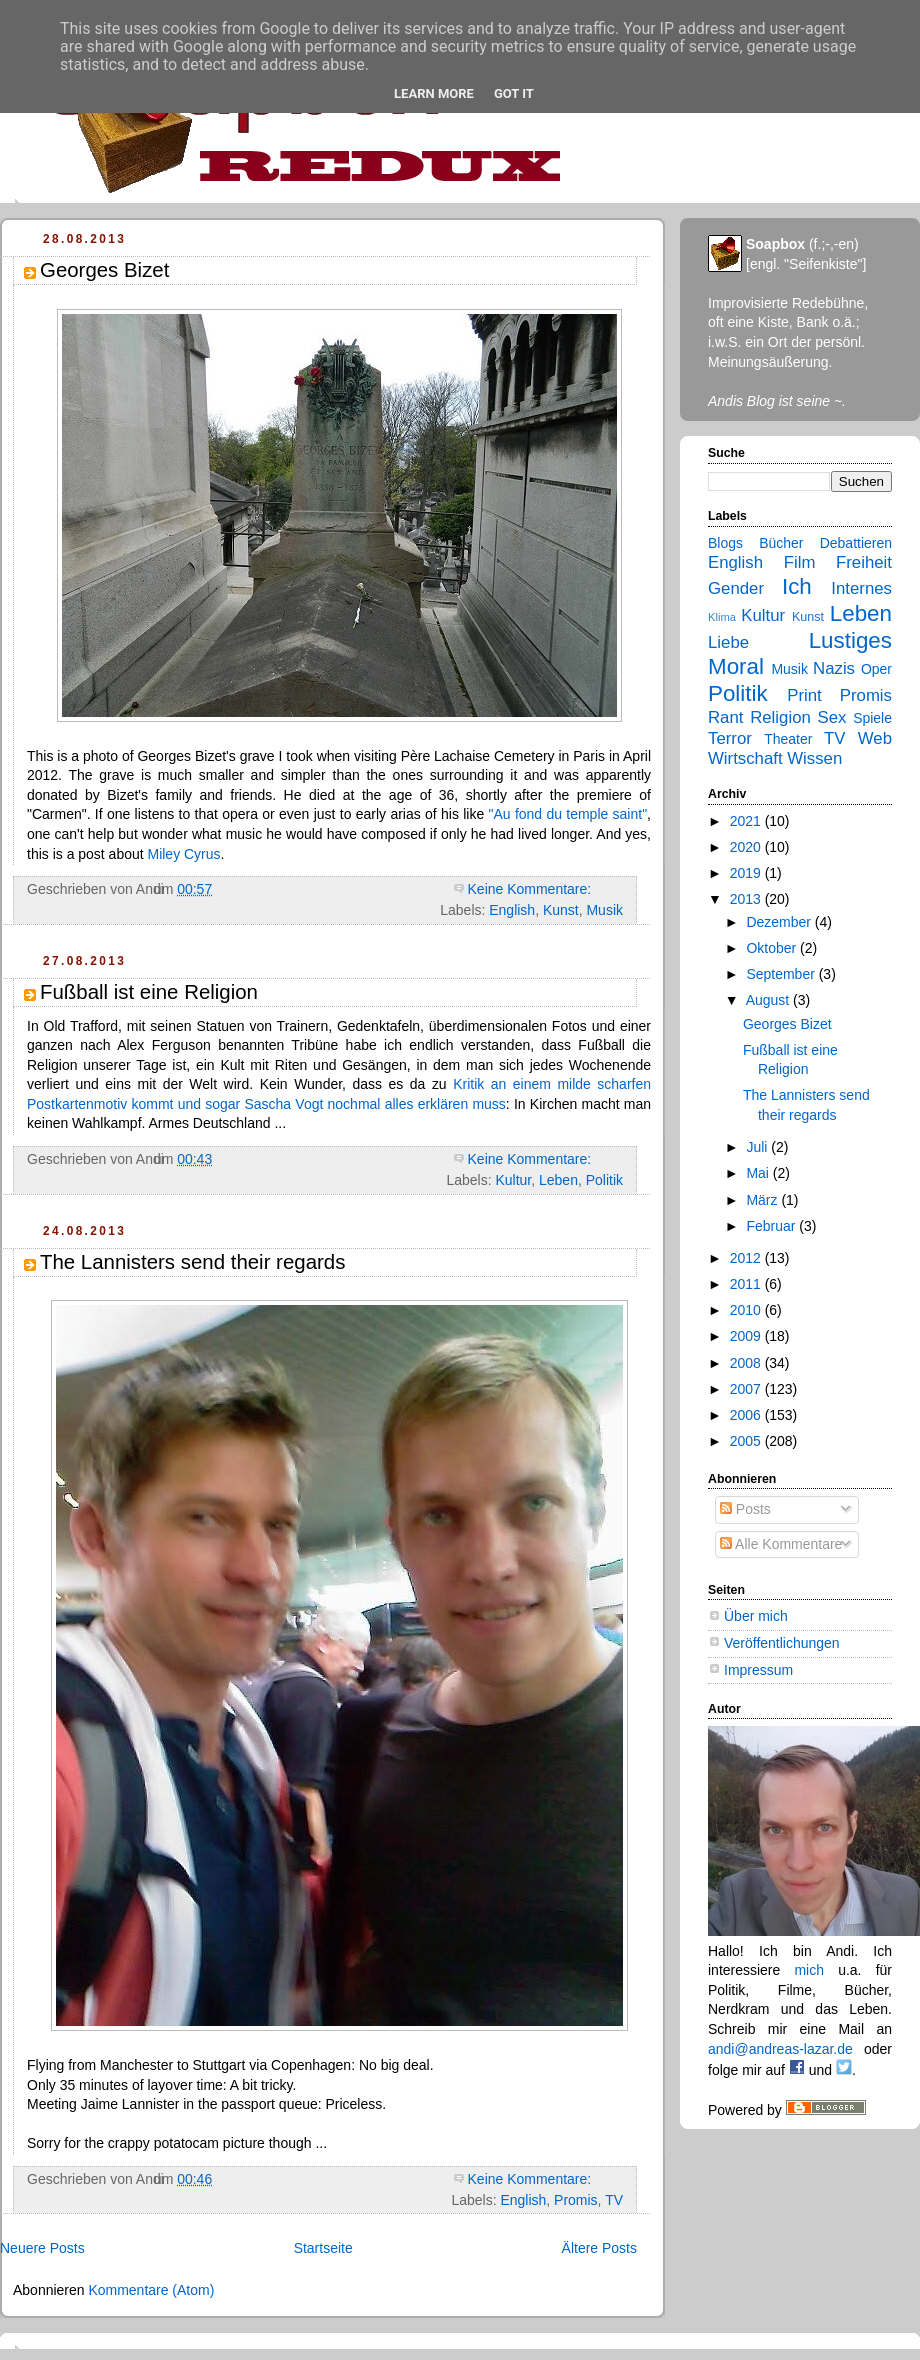 The width and height of the screenshot is (920, 2360). I want to click on 2010, so click(747, 1310).